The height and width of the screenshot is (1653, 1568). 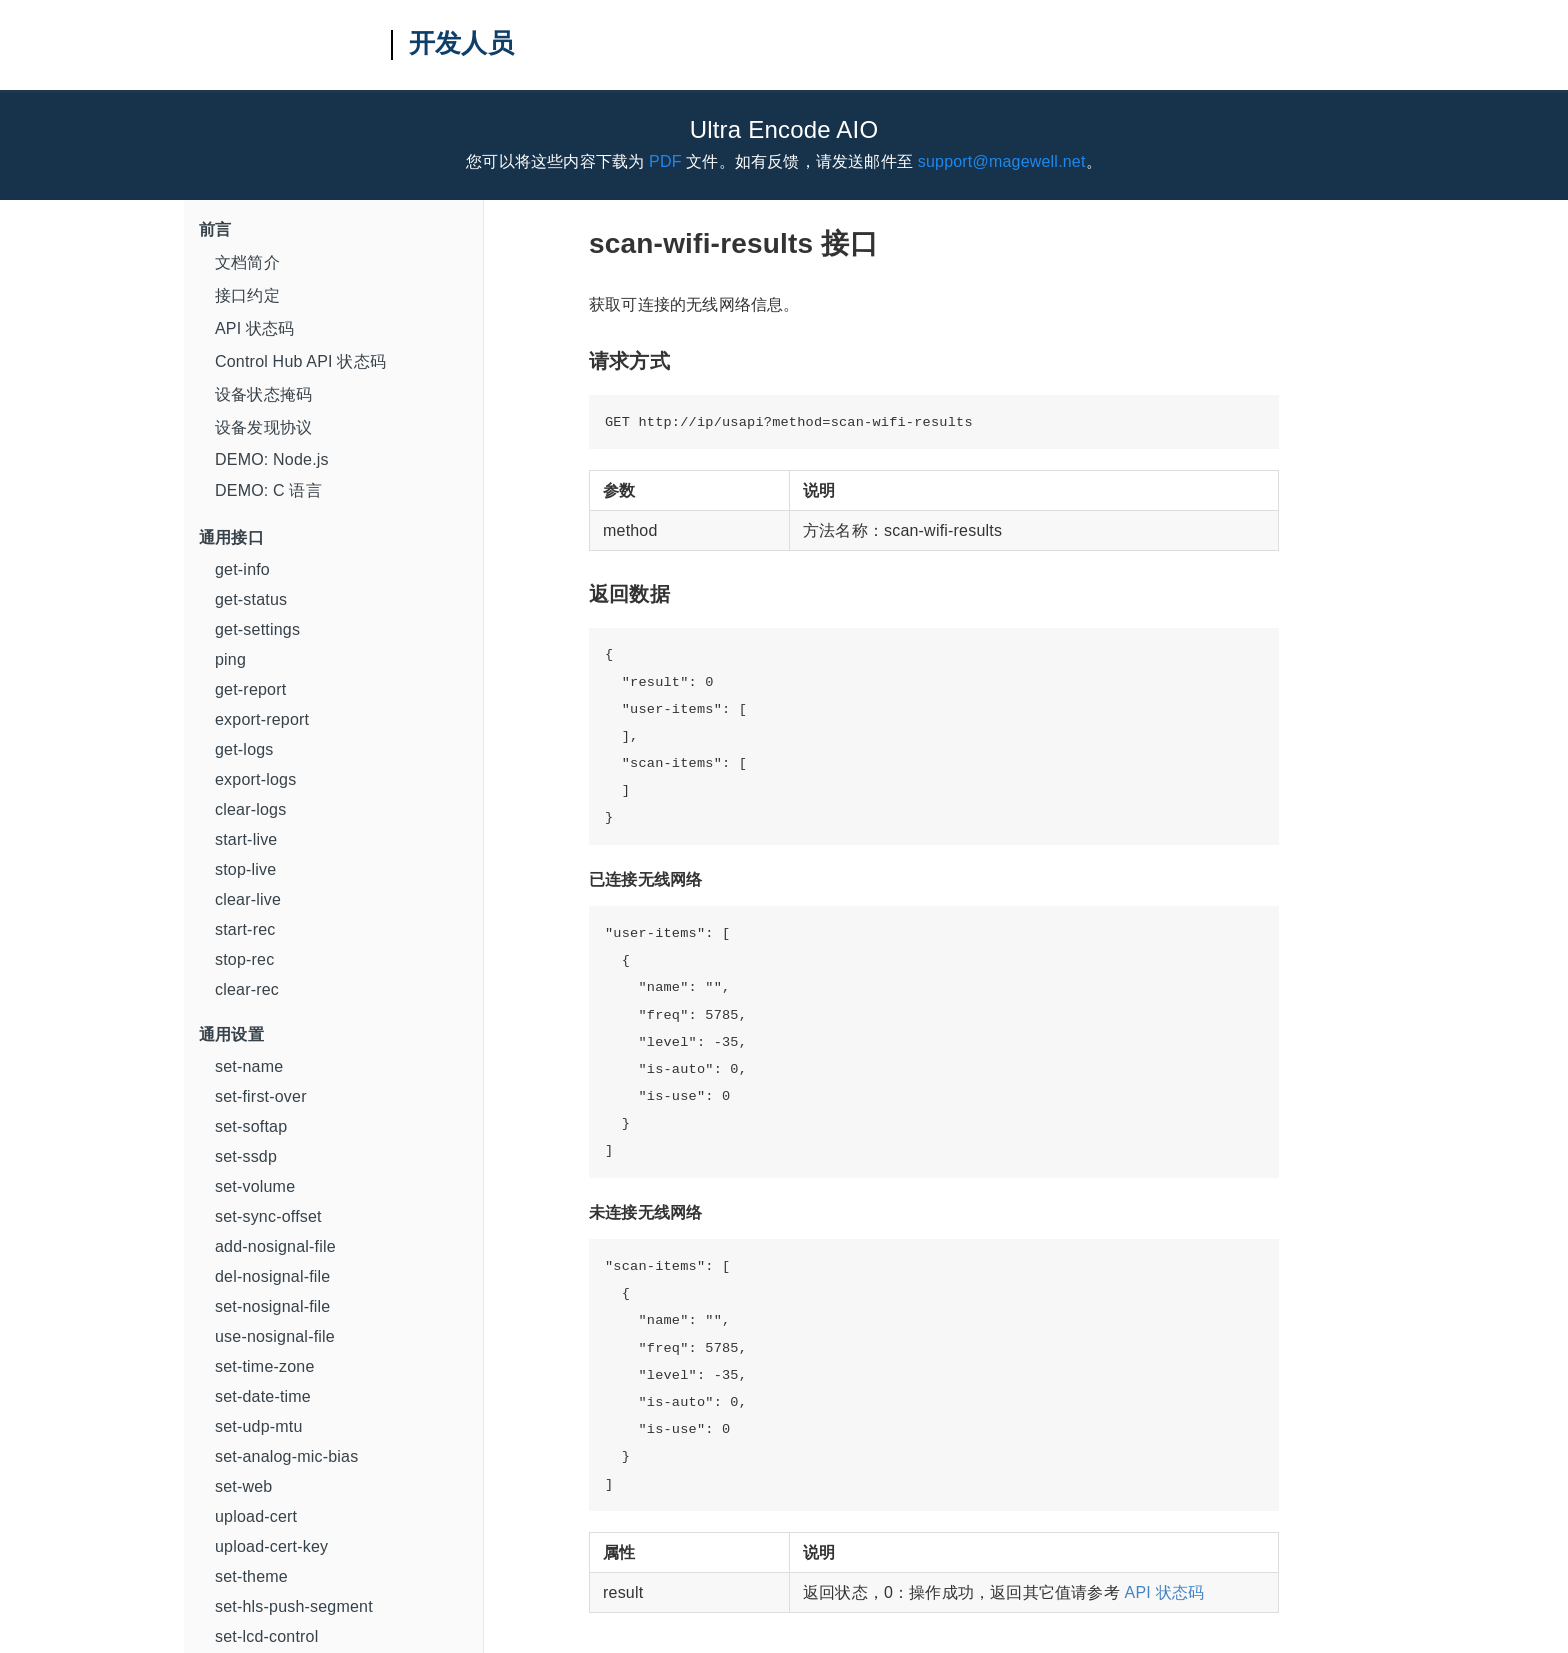 What do you see at coordinates (263, 427) in the screenshot?
I see `设备发现协议` at bounding box center [263, 427].